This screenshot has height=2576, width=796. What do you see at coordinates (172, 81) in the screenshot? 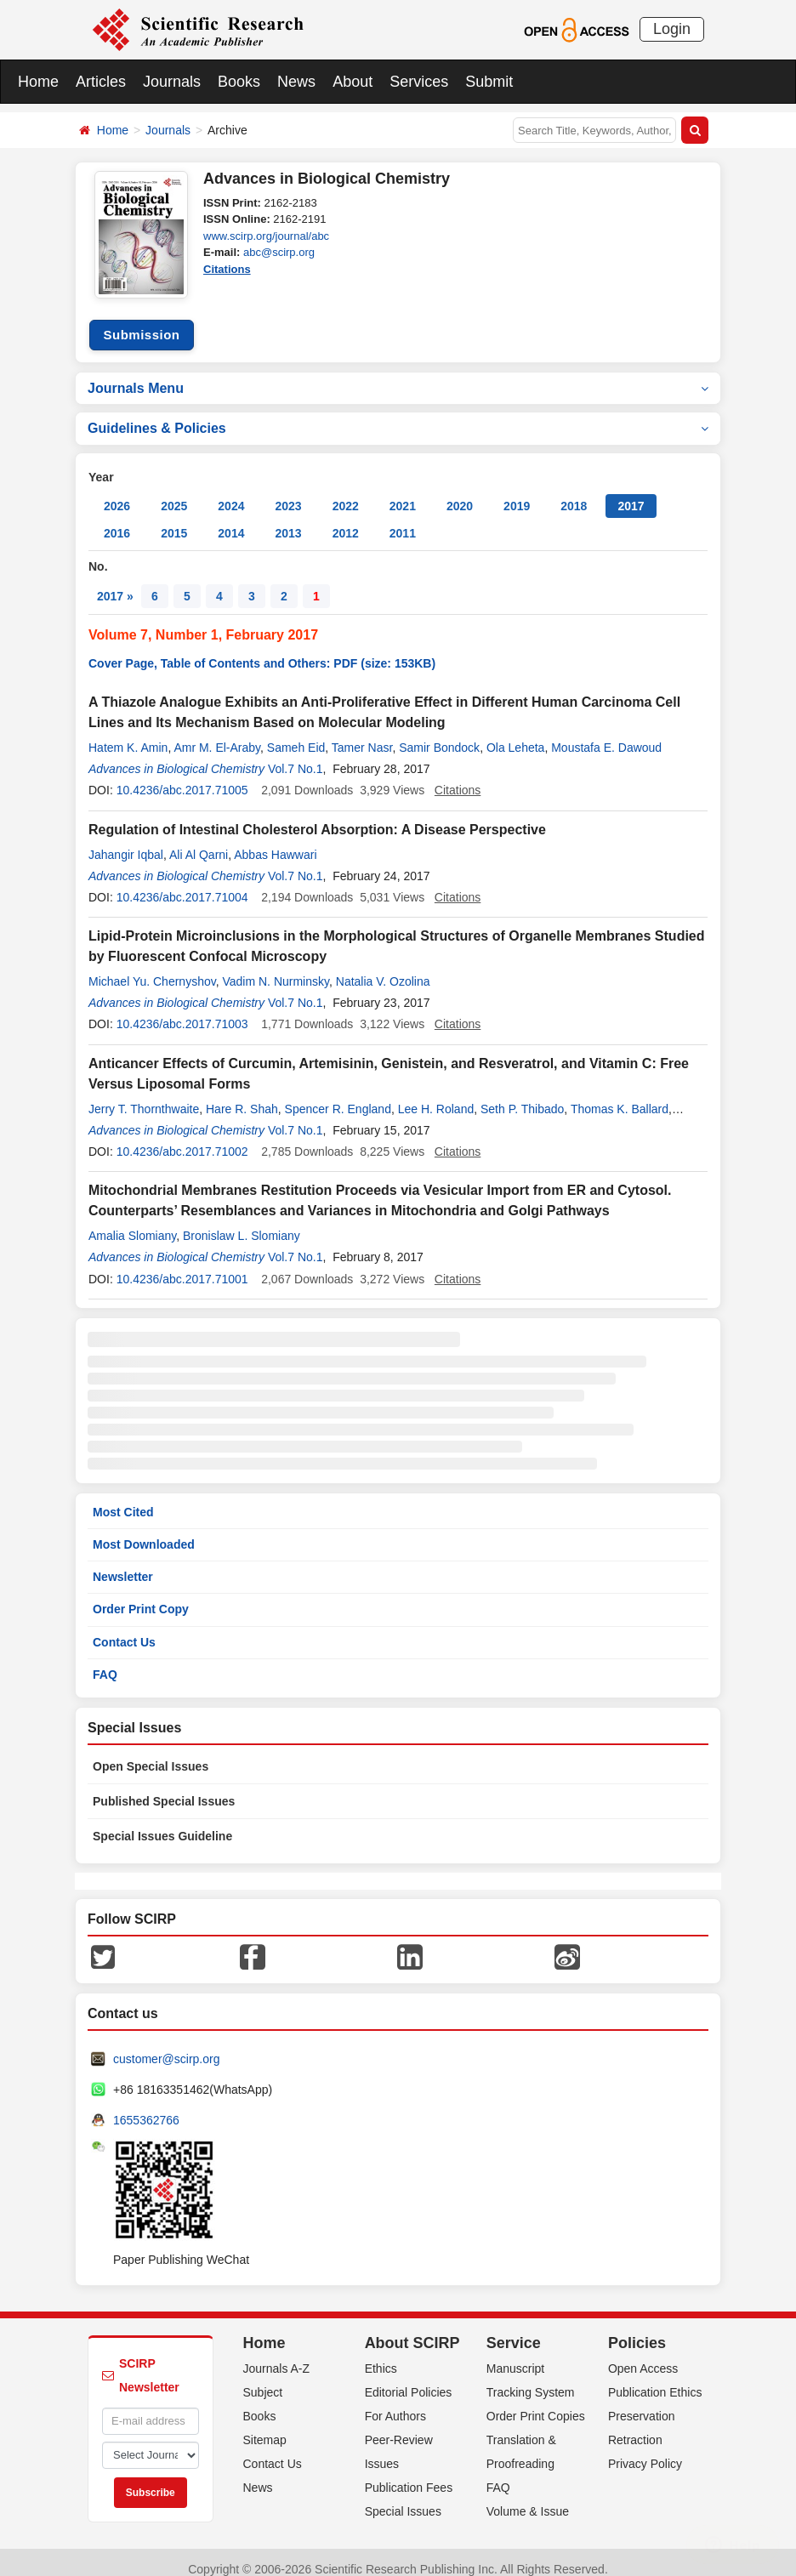
I see `Journals` at bounding box center [172, 81].